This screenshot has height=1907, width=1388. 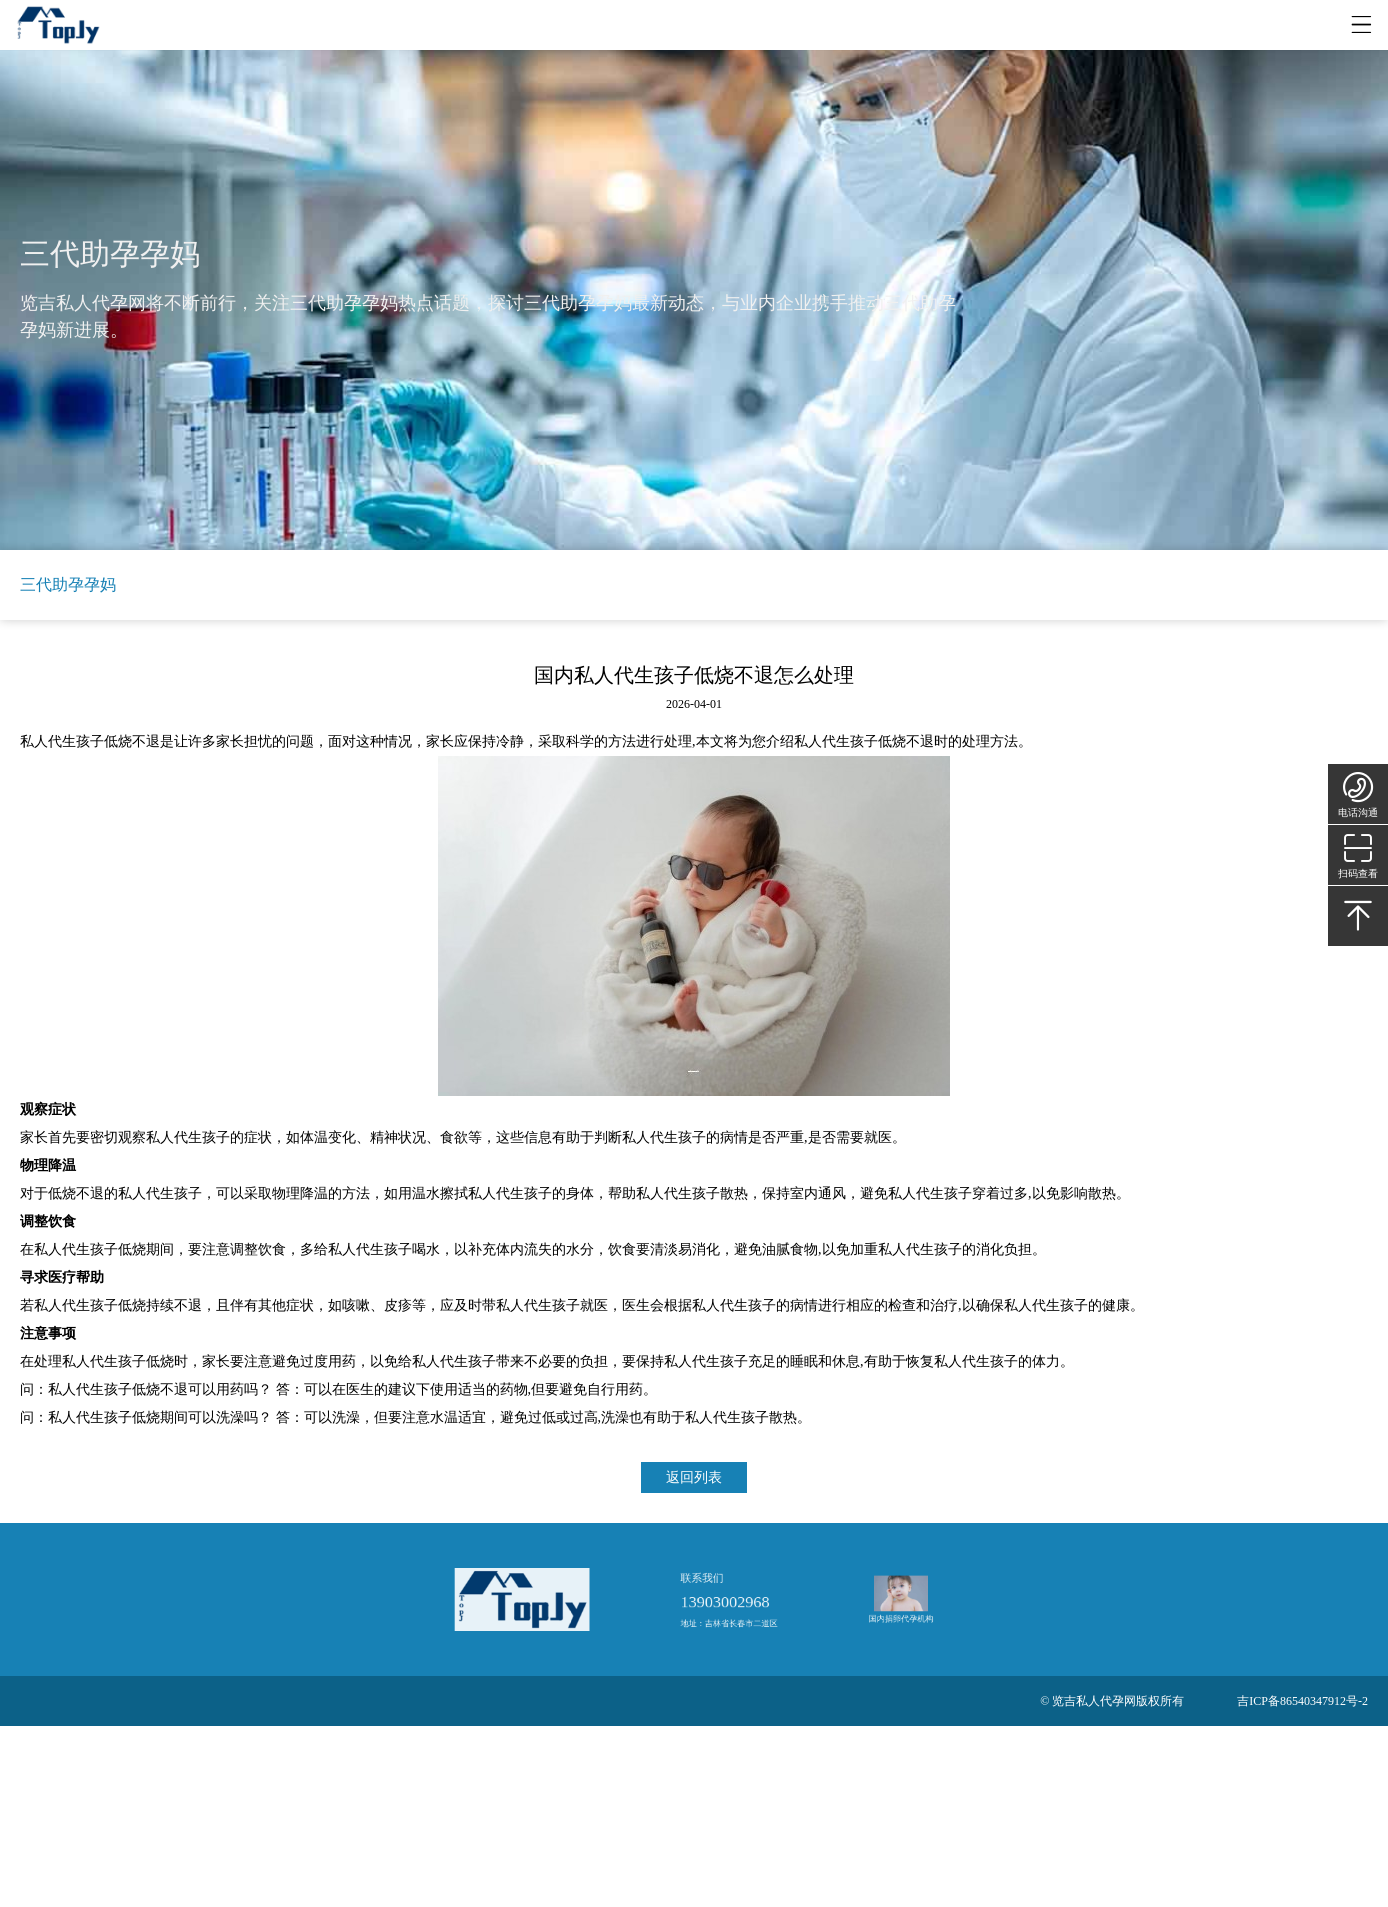 I want to click on 返回列表, so click(x=694, y=1477).